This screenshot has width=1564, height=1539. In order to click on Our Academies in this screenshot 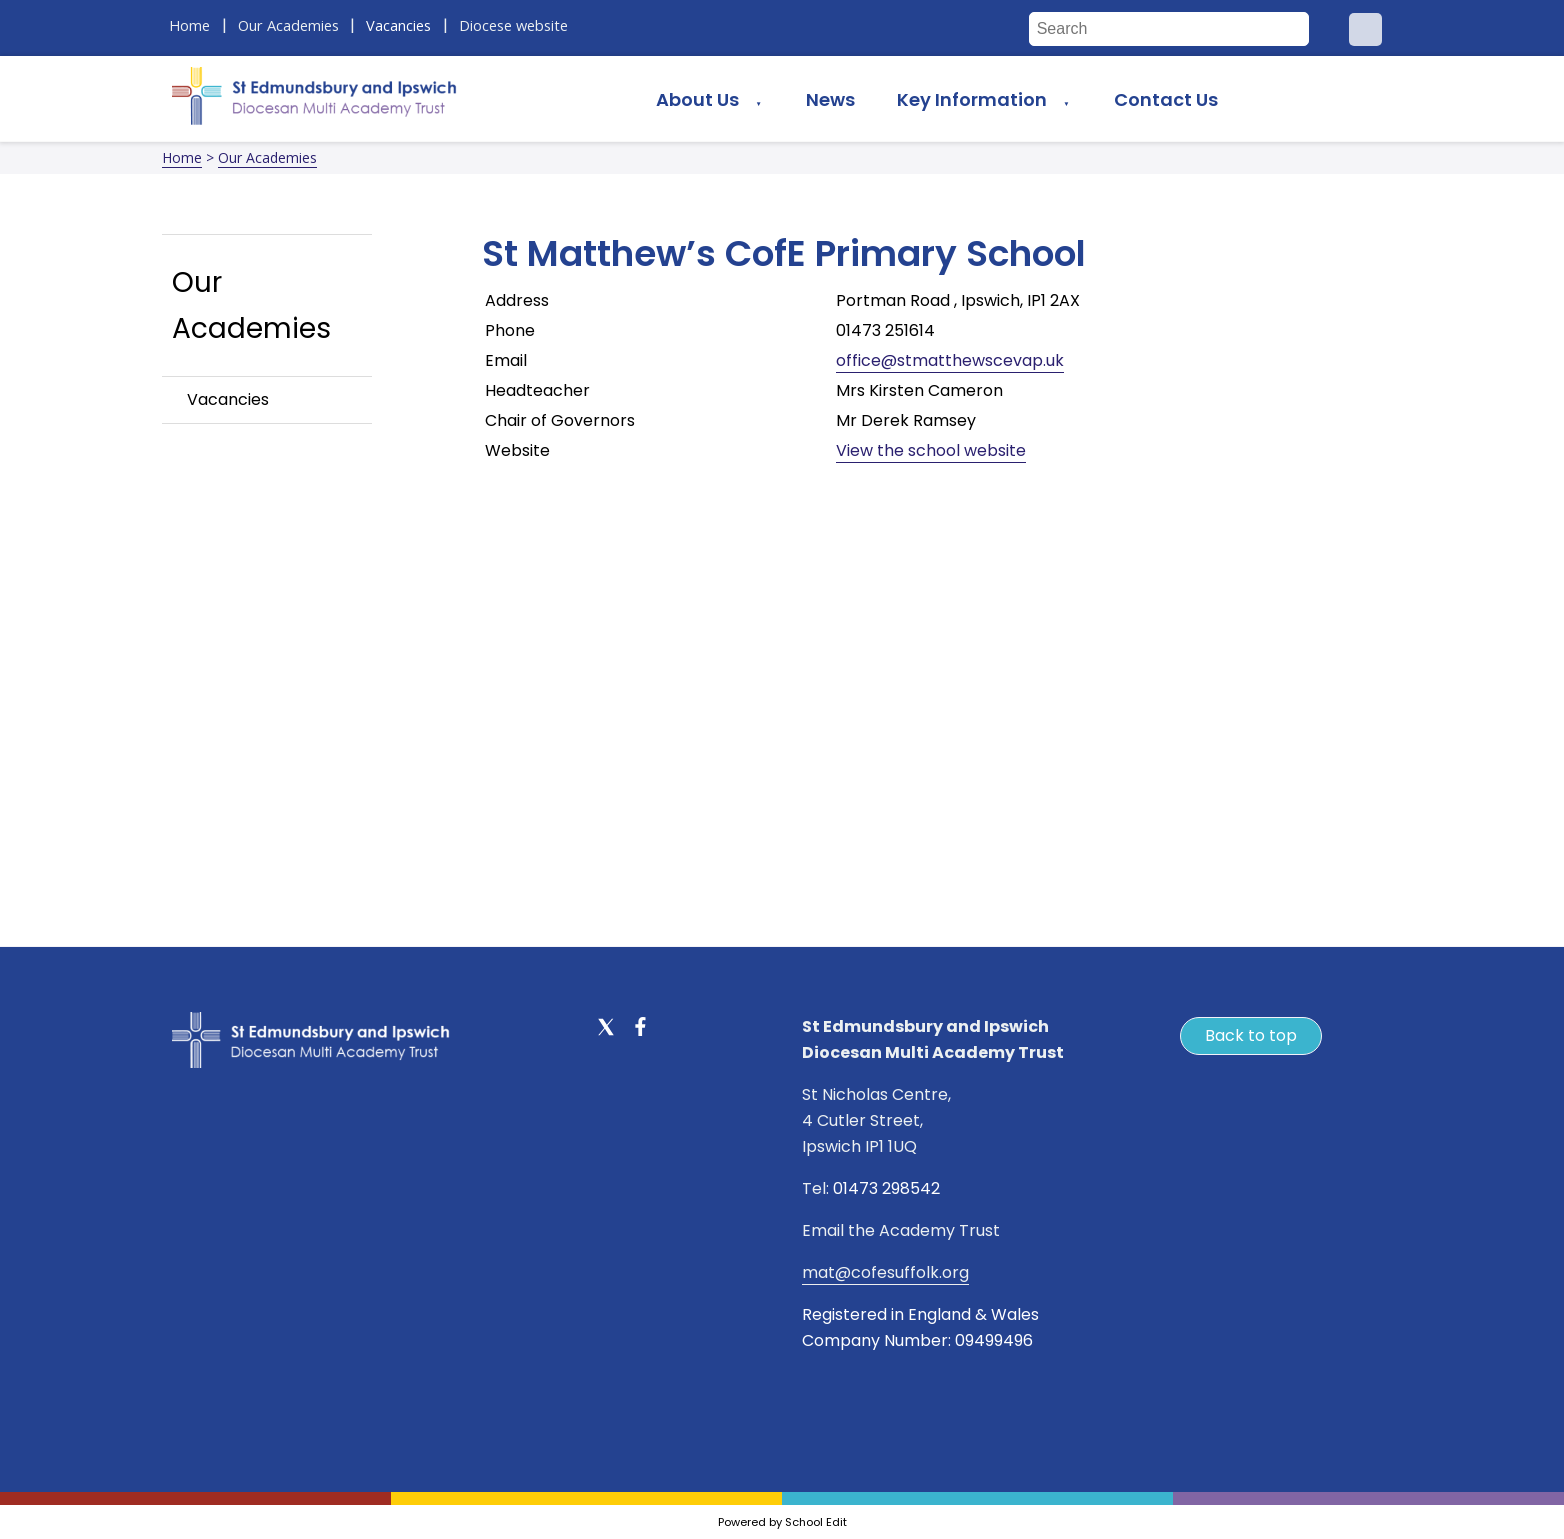, I will do `click(267, 157)`.